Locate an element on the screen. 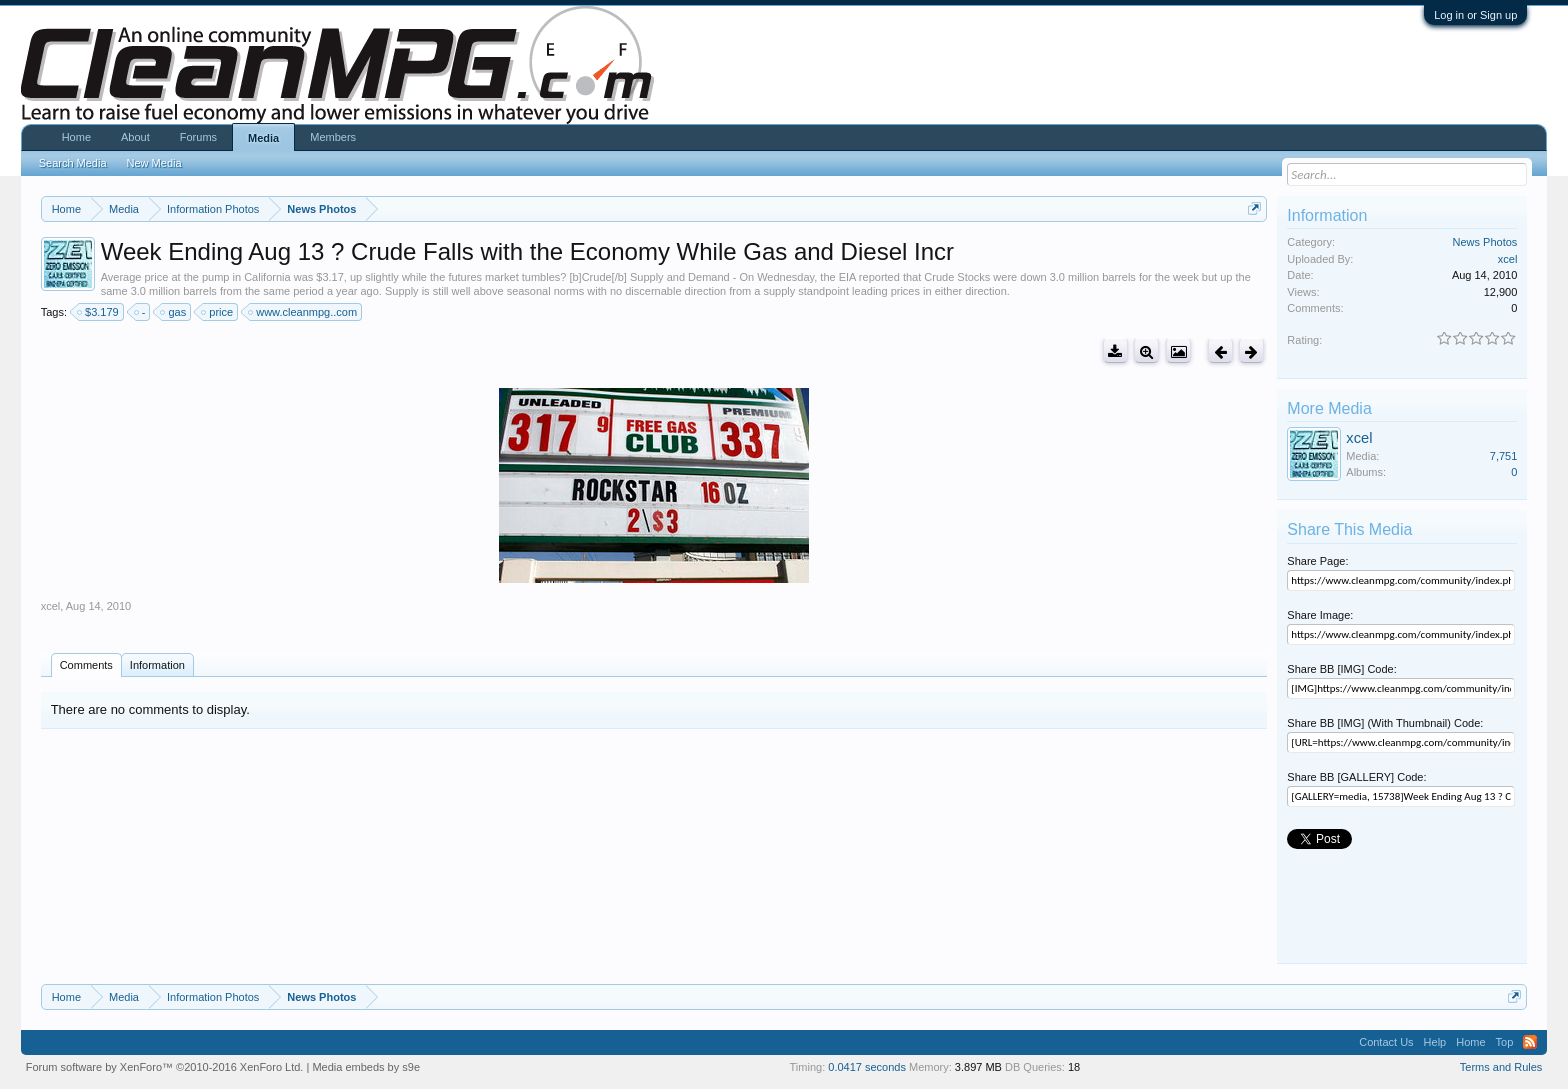 The width and height of the screenshot is (1568, 1089). $3.179 is located at coordinates (99, 312).